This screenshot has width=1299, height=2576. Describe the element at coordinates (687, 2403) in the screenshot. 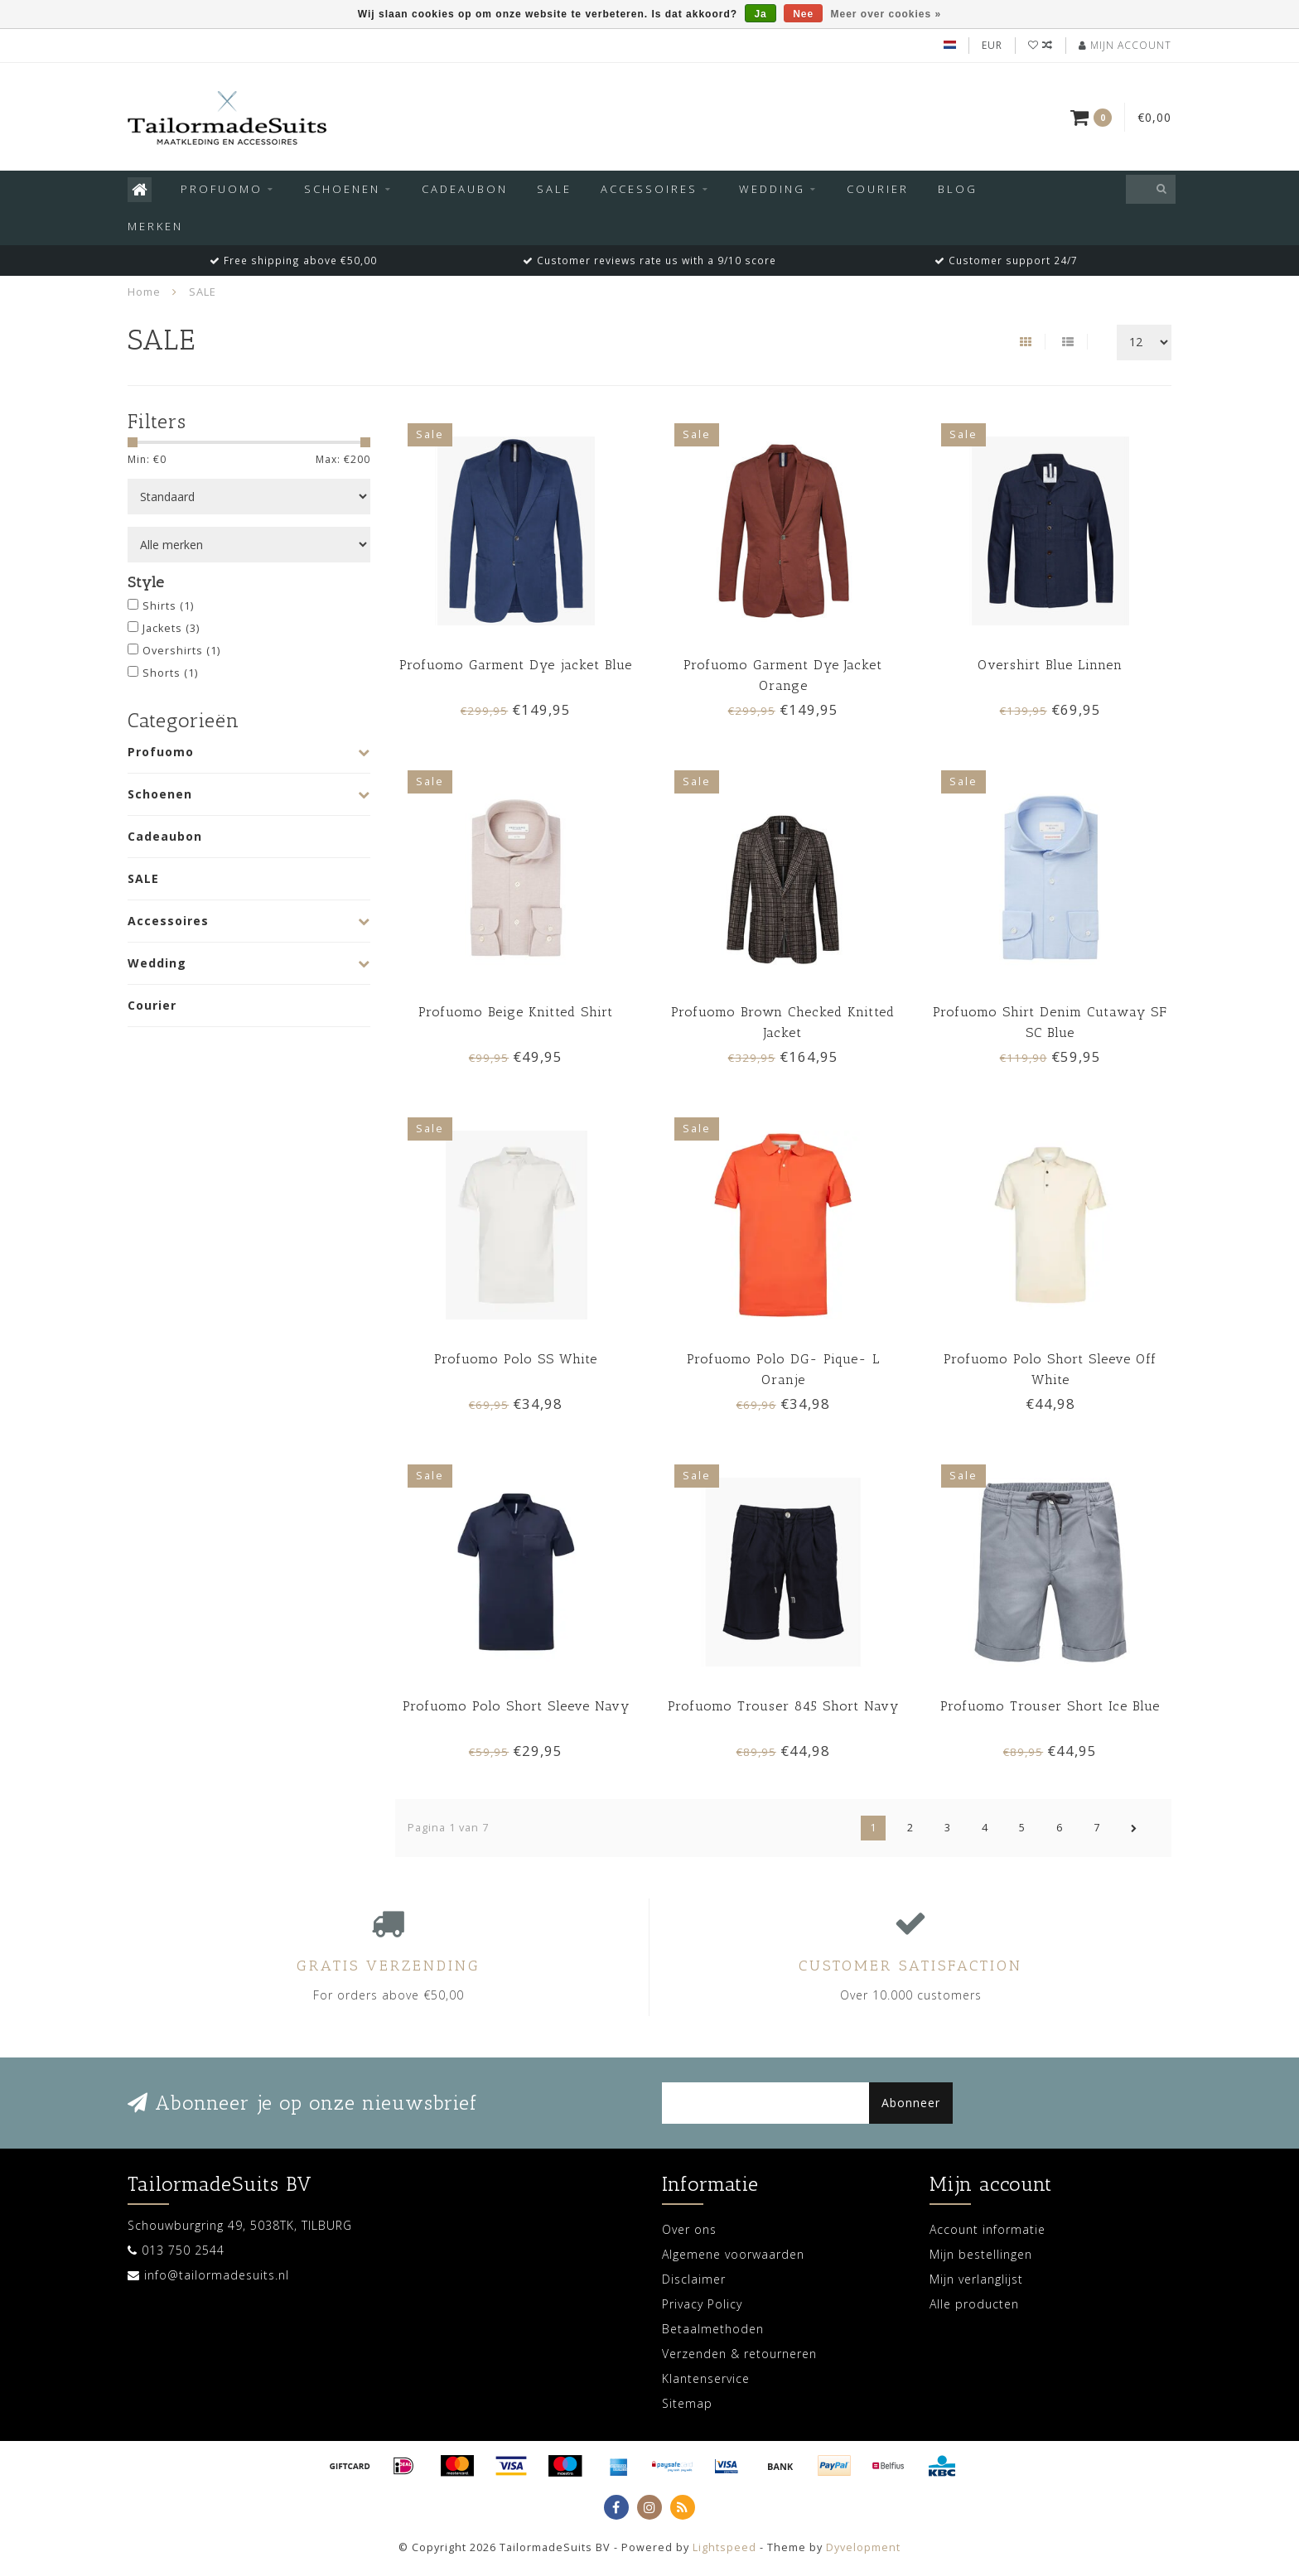

I see `Sitemap` at that location.